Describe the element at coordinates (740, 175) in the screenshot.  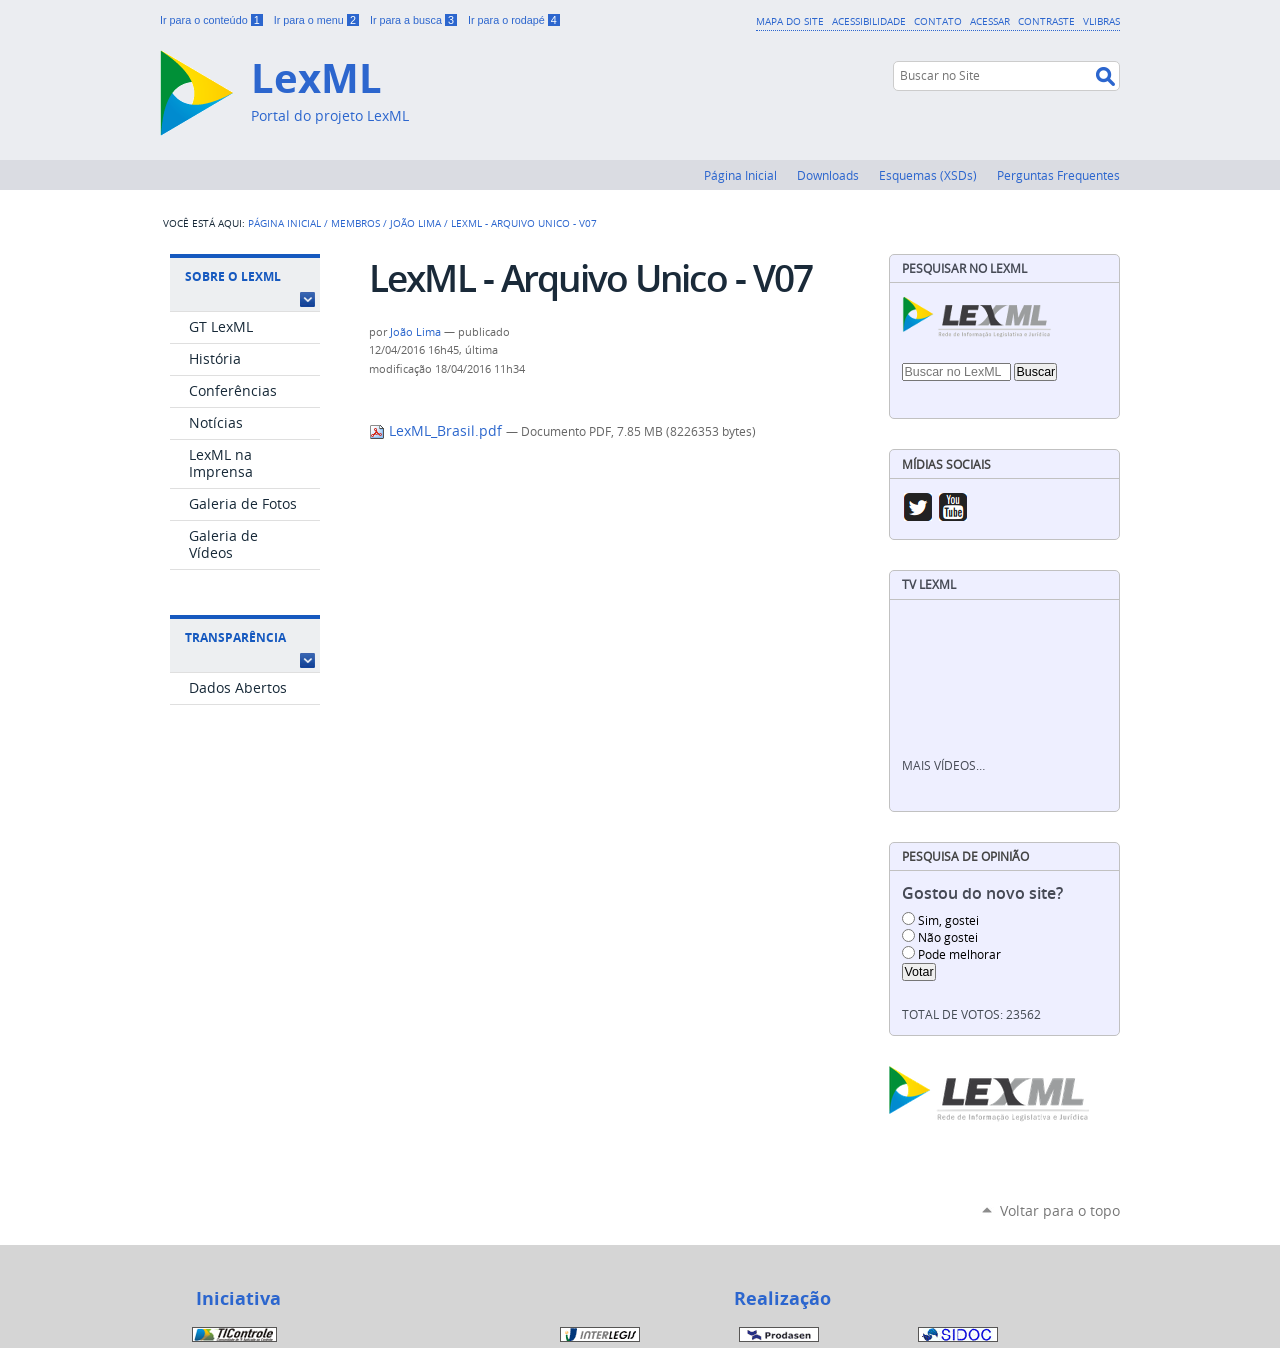
I see `Página Inicial` at that location.